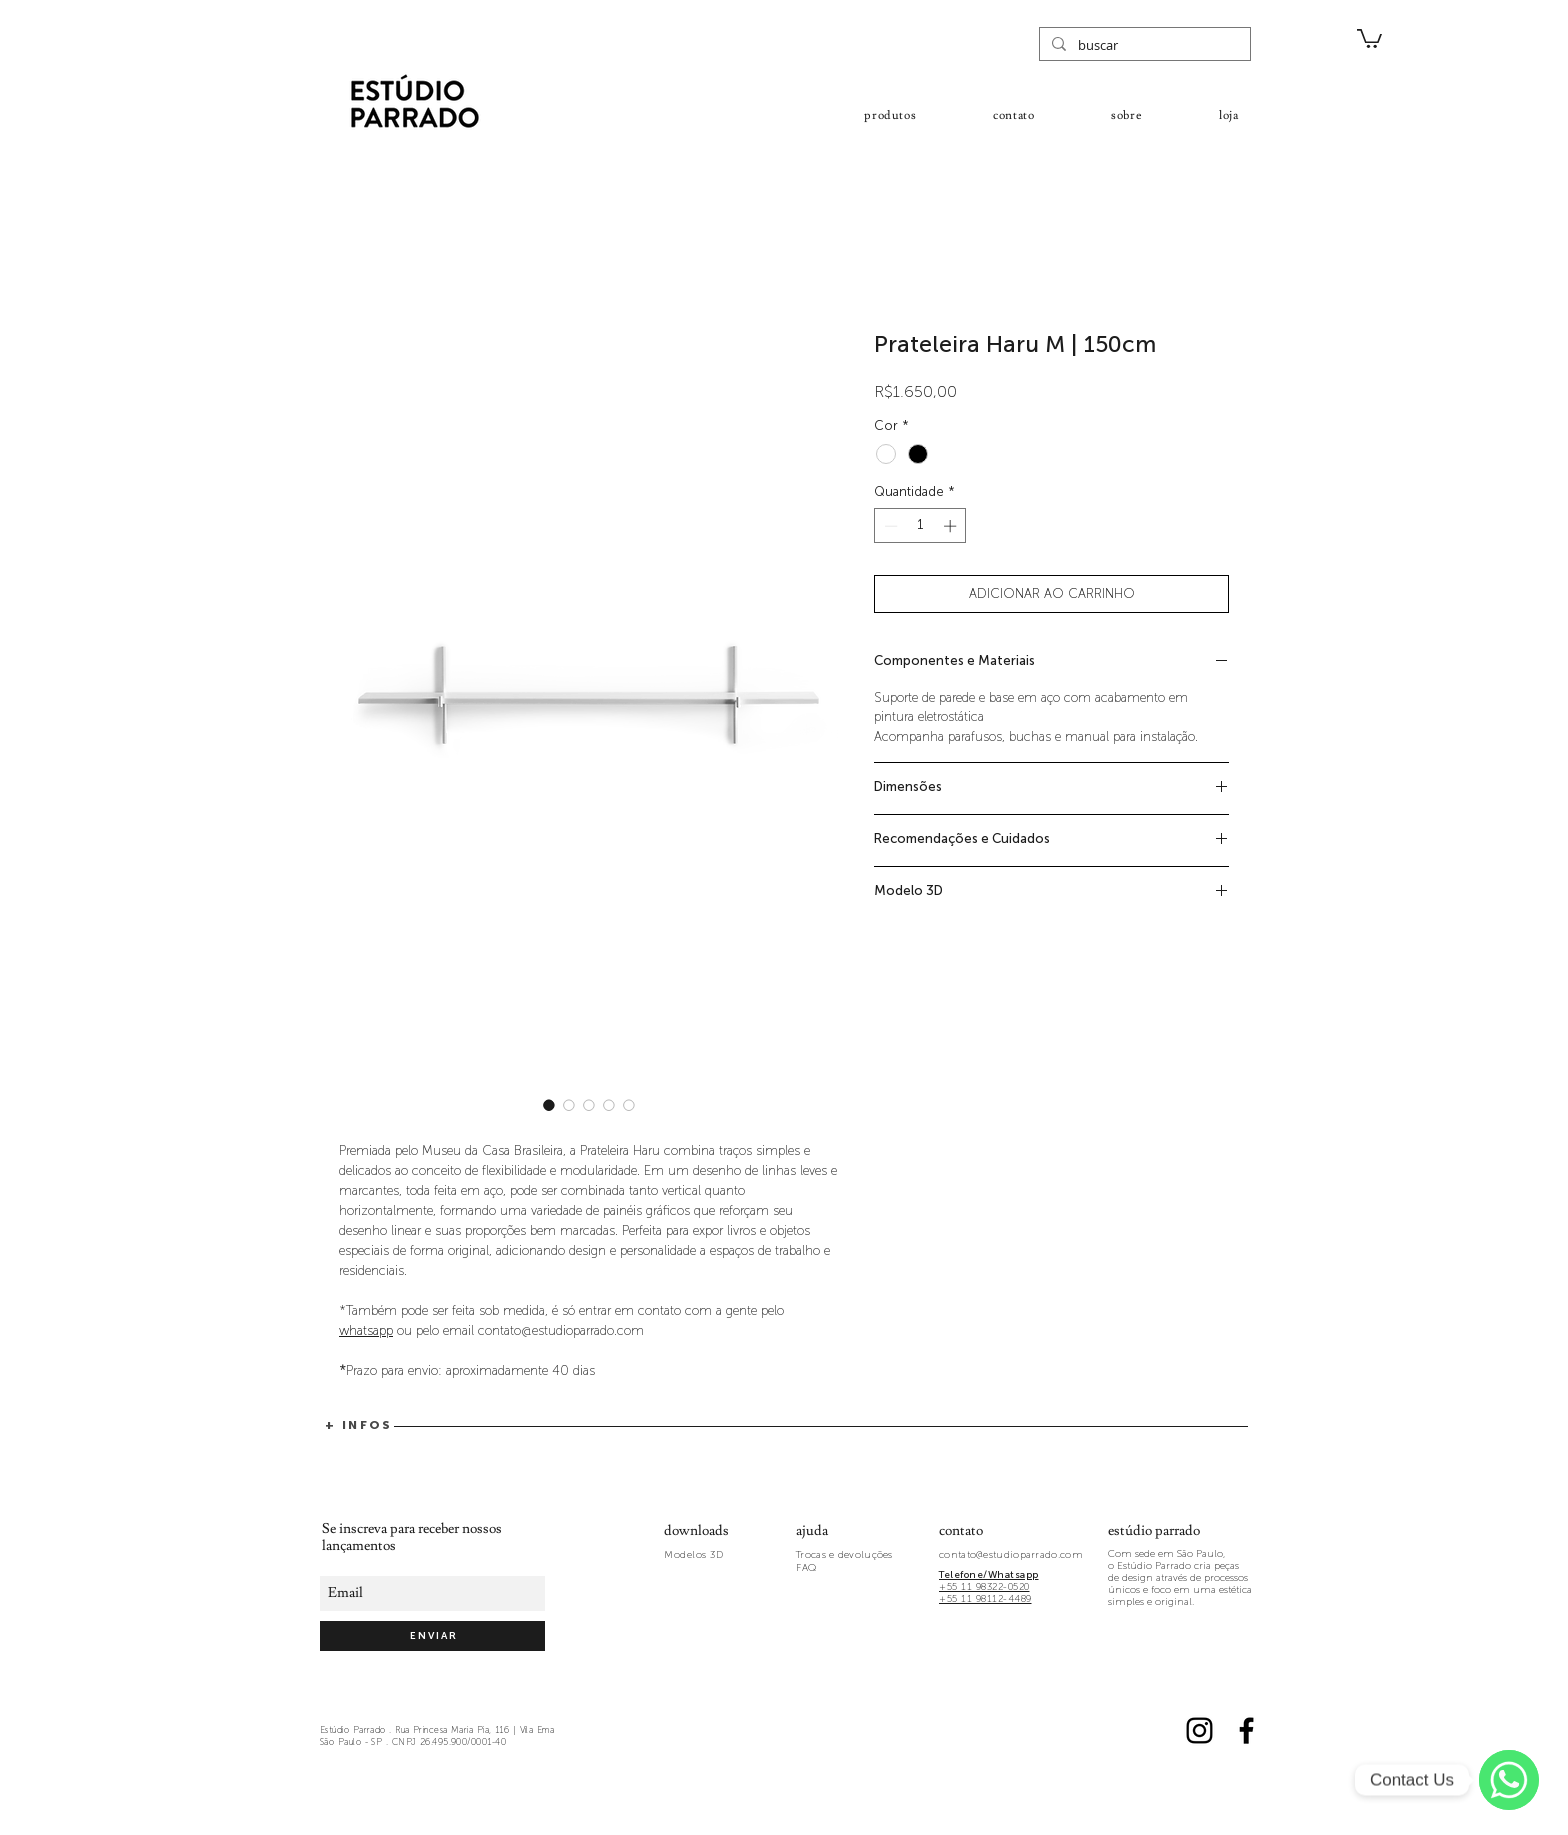 The height and width of the screenshot is (1835, 1568). Describe the element at coordinates (1369, 37) in the screenshot. I see `[button]` at that location.